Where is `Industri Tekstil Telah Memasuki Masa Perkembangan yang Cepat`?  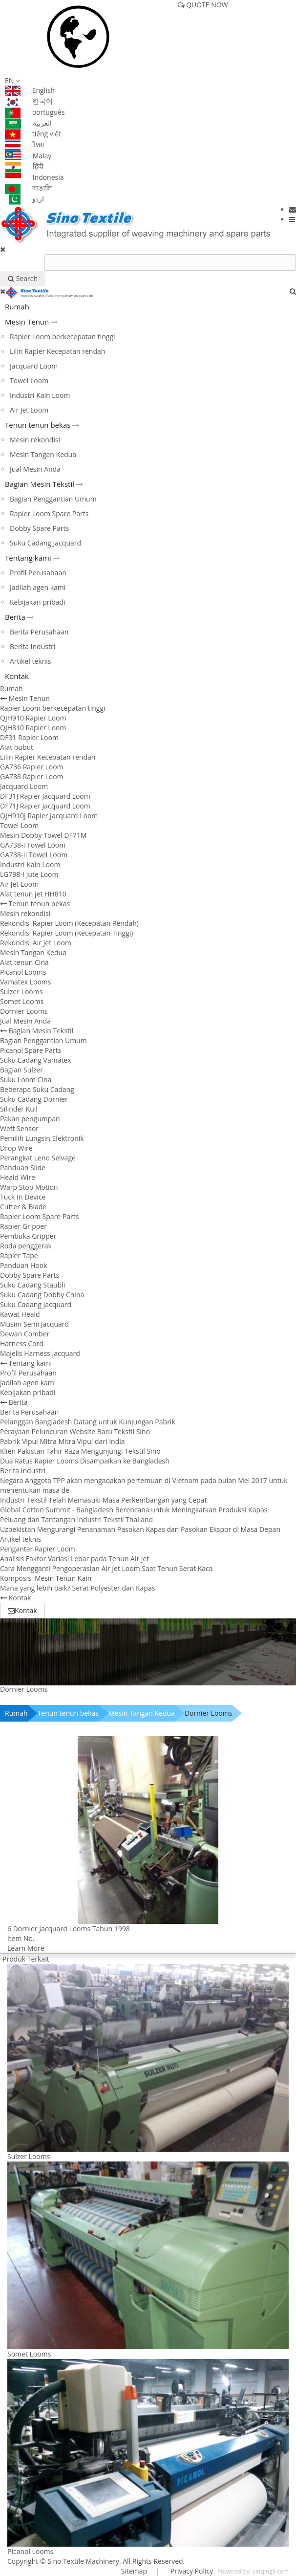
Industri Tekstil Telah Memasuki Masa Perkembangan yang Cepat is located at coordinates (103, 1500).